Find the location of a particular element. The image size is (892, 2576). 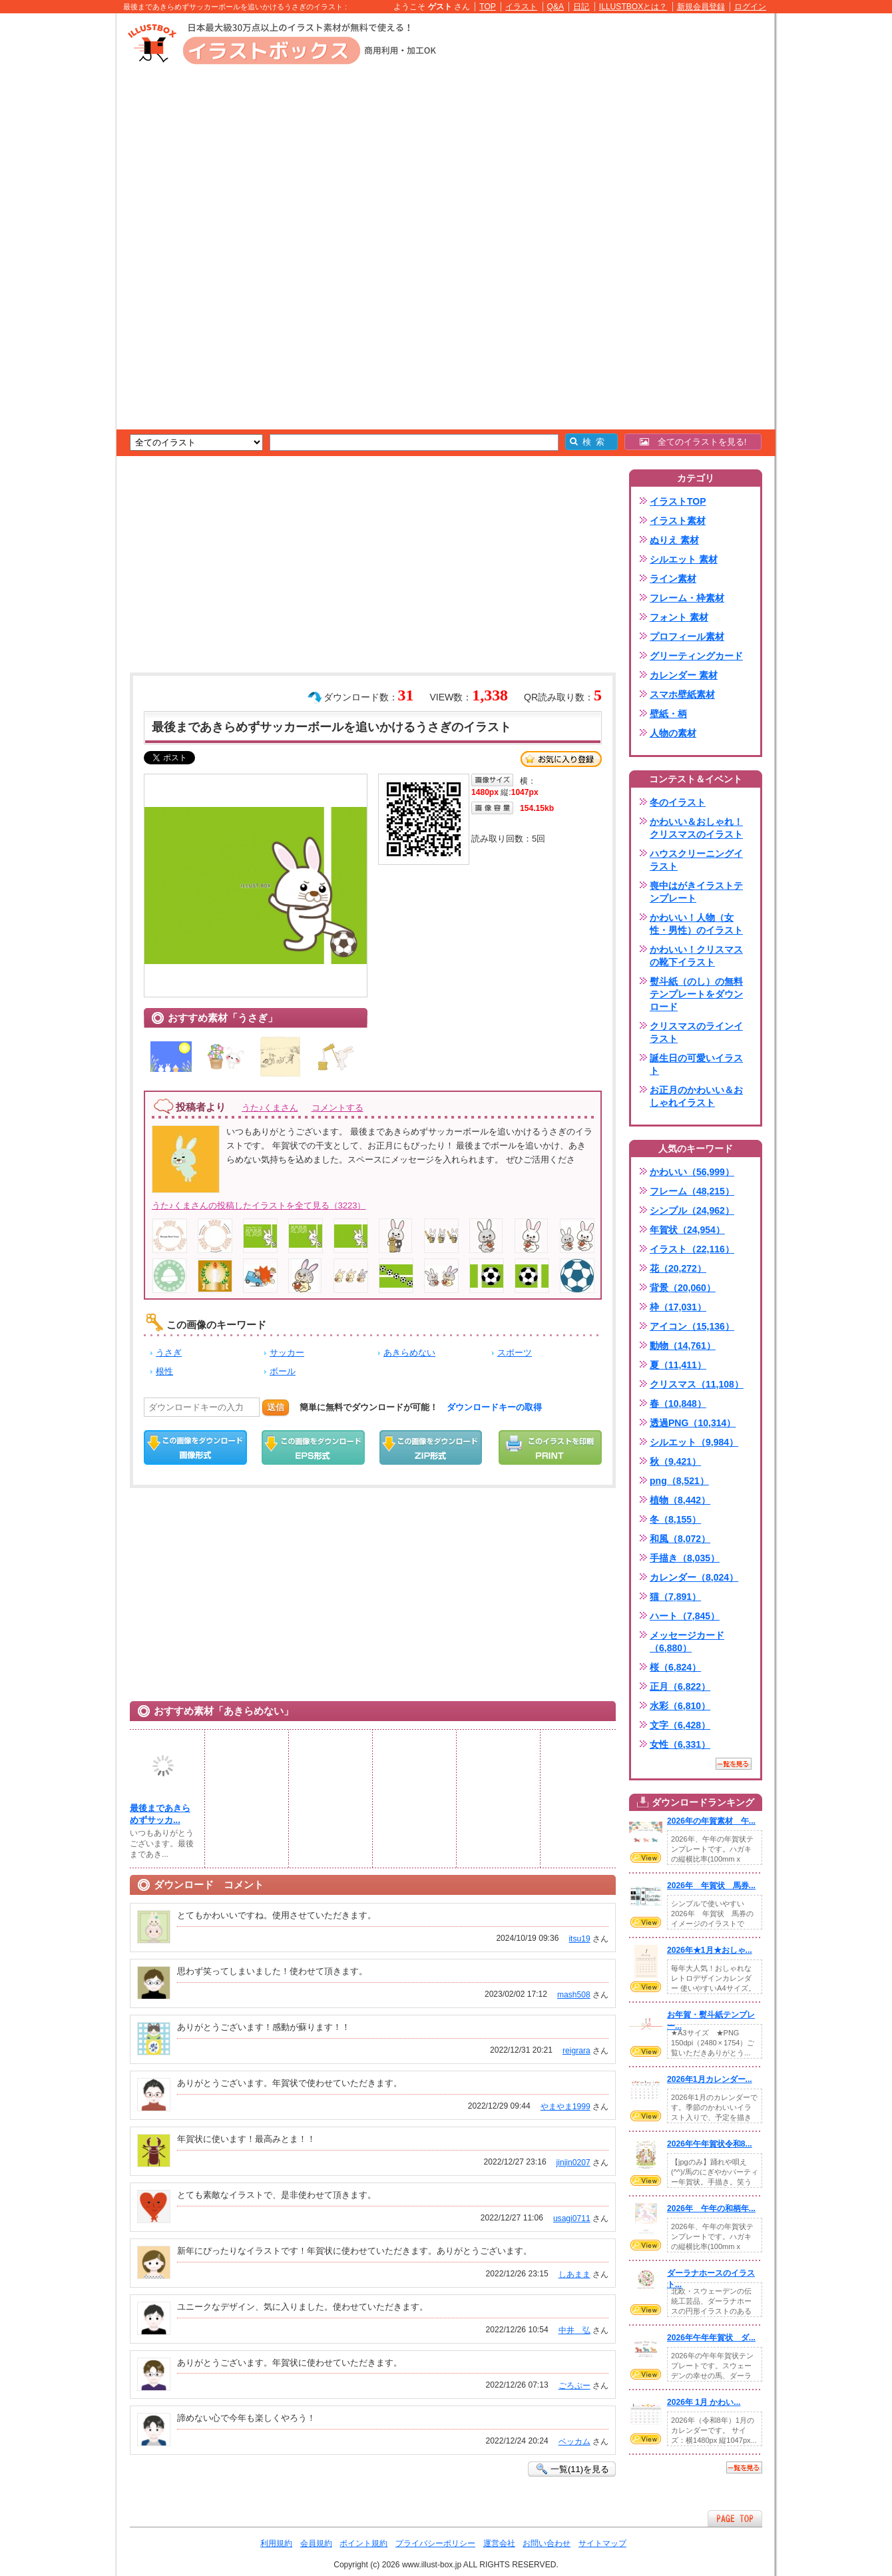

クリスマス（11,108） is located at coordinates (697, 1384).